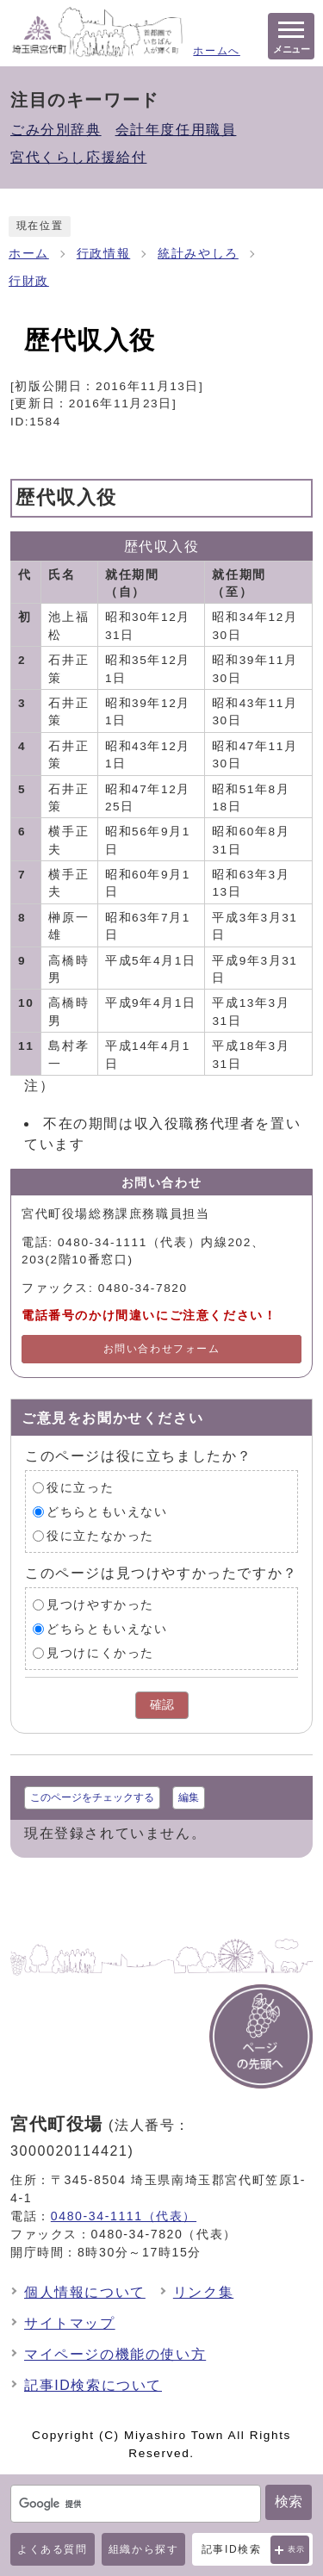  I want to click on 見つけにくかった, so click(100, 1652).